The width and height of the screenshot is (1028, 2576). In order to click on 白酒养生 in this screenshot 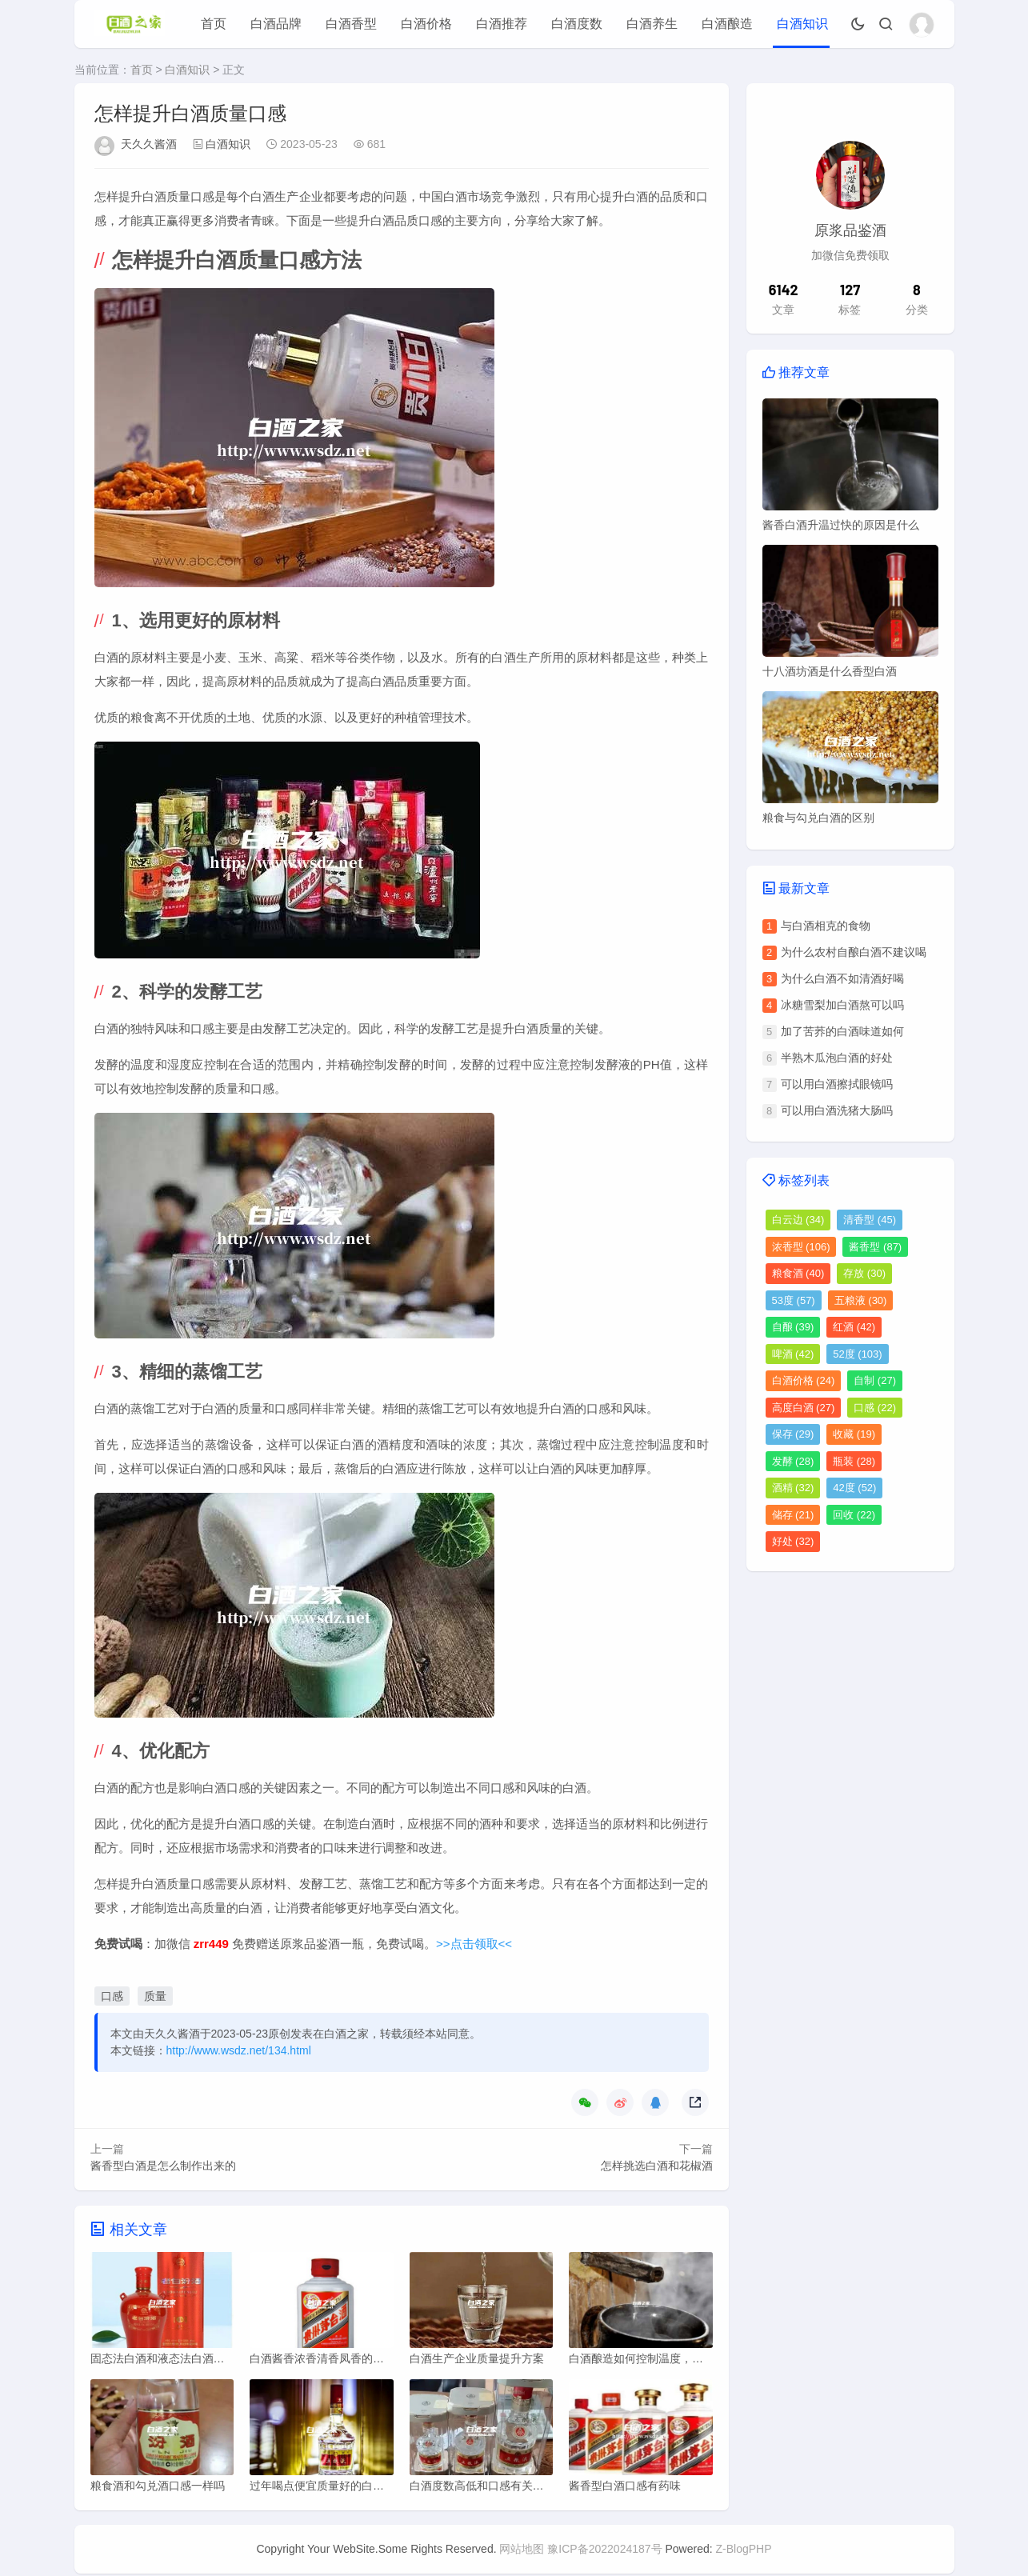, I will do `click(652, 23)`.